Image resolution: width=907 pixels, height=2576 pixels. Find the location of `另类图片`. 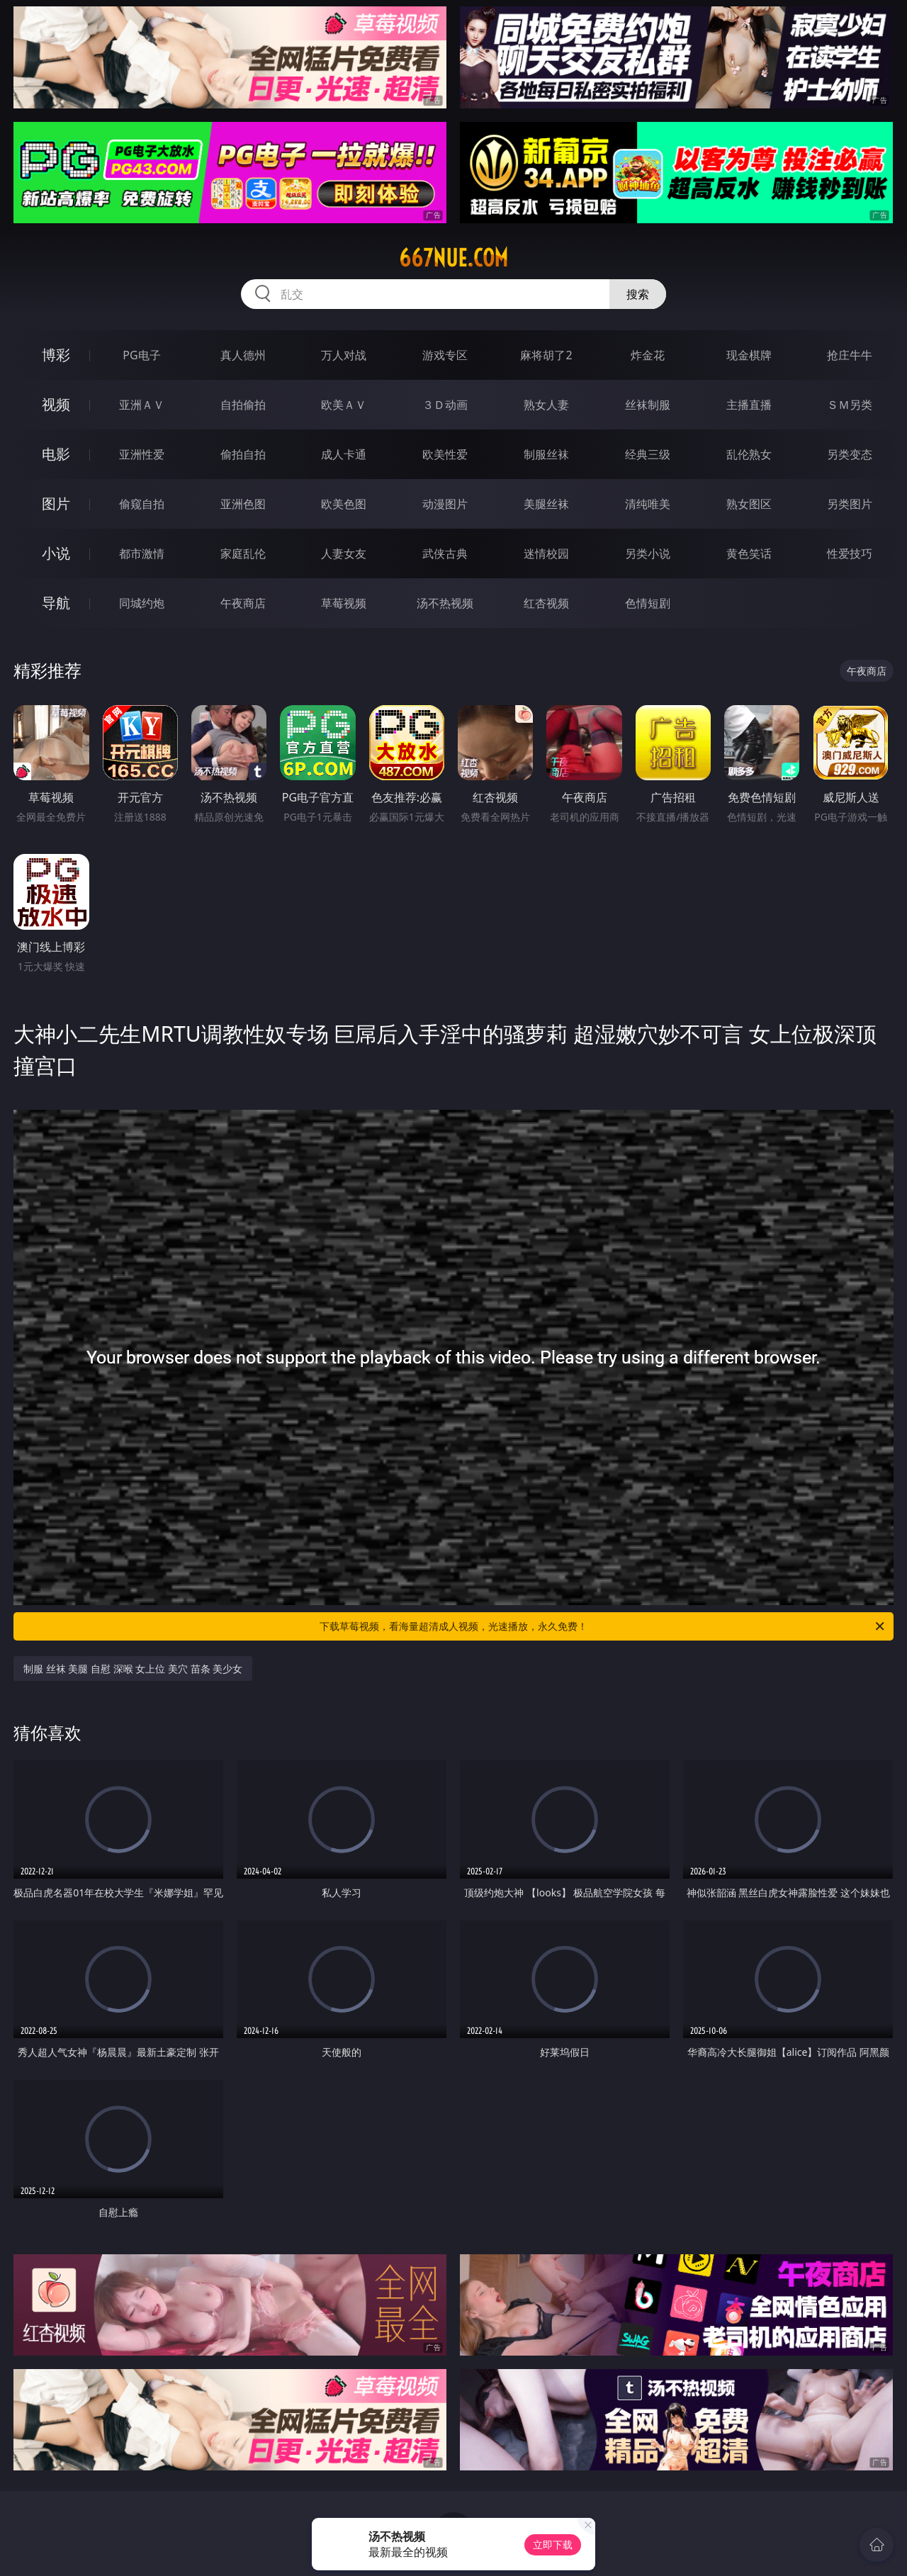

另类图片 is located at coordinates (849, 504).